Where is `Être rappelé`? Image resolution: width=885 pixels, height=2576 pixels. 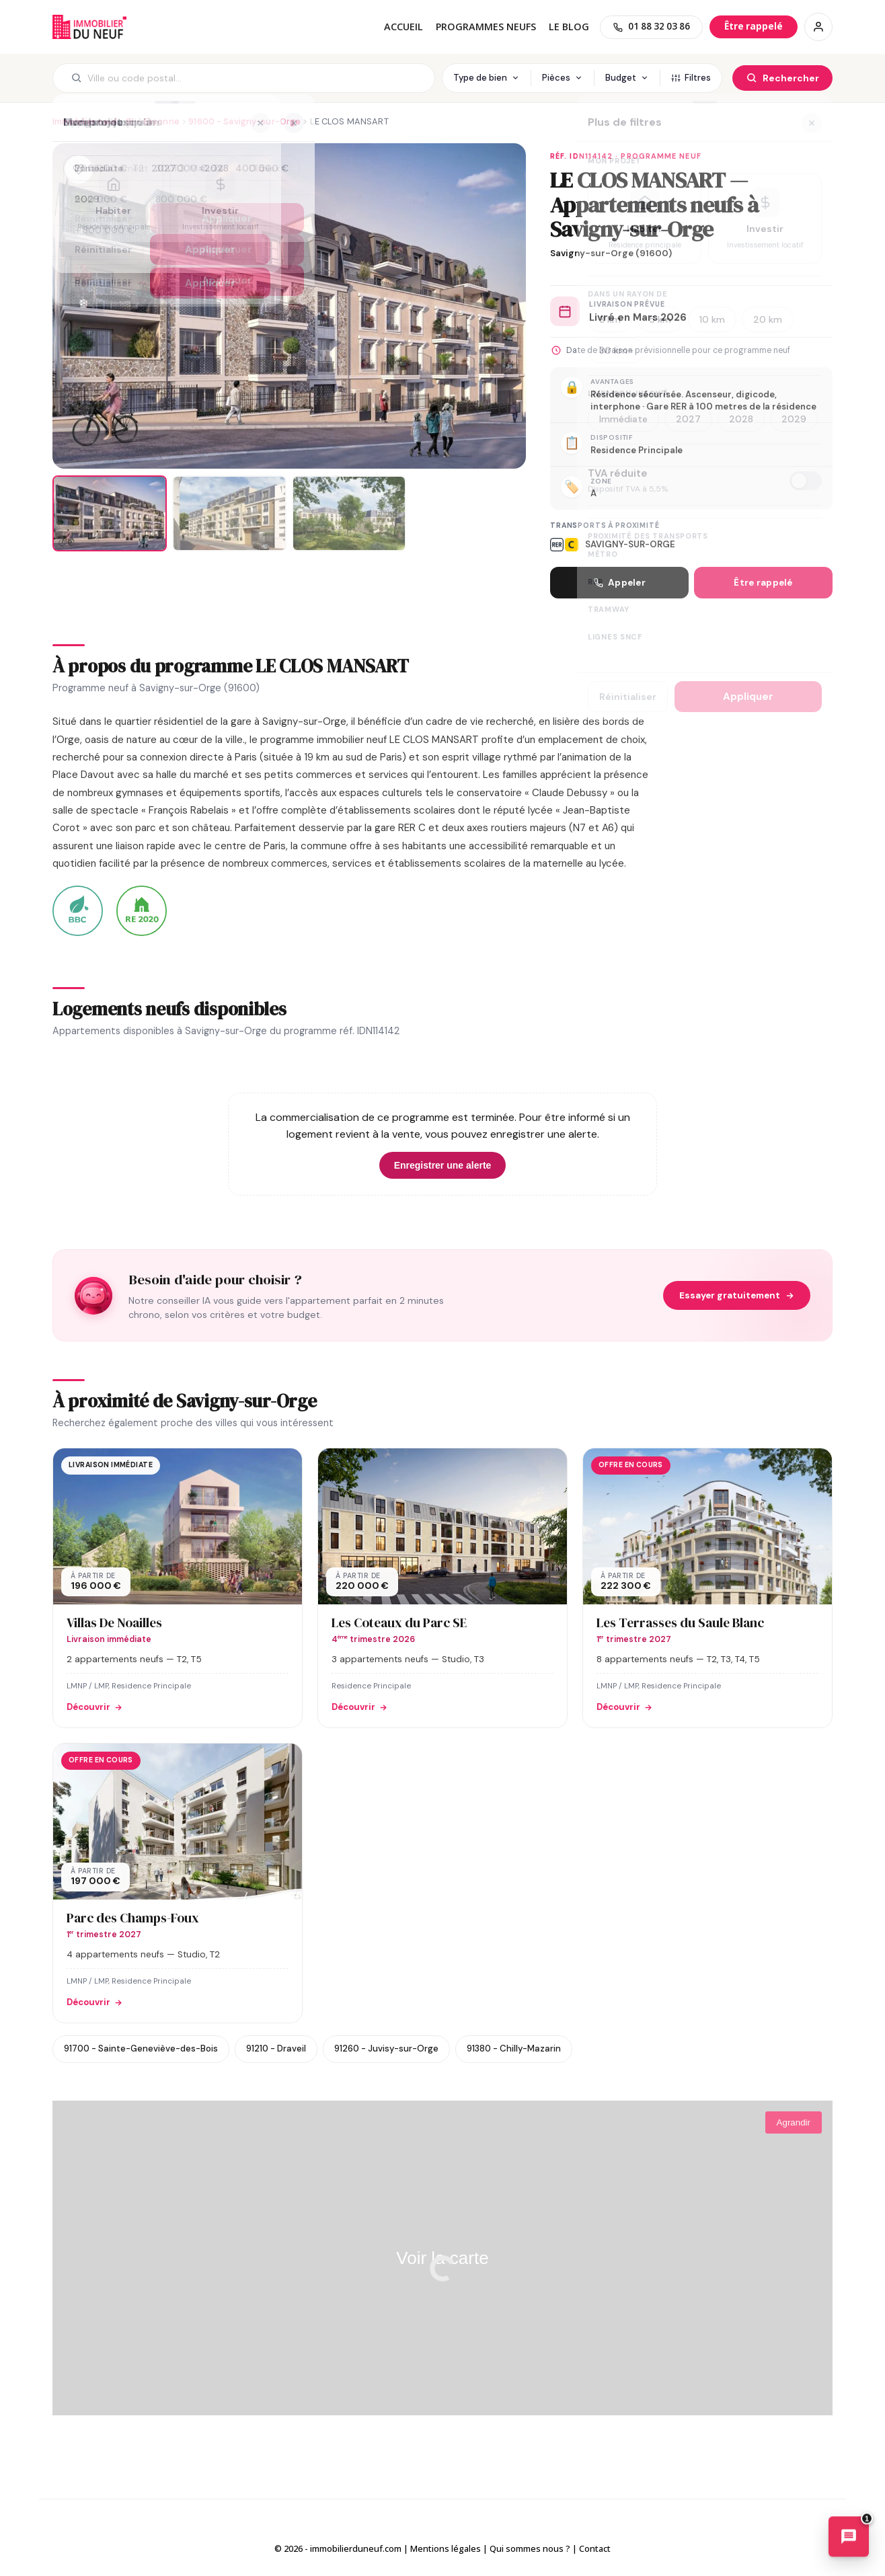 Être rappelé is located at coordinates (763, 582).